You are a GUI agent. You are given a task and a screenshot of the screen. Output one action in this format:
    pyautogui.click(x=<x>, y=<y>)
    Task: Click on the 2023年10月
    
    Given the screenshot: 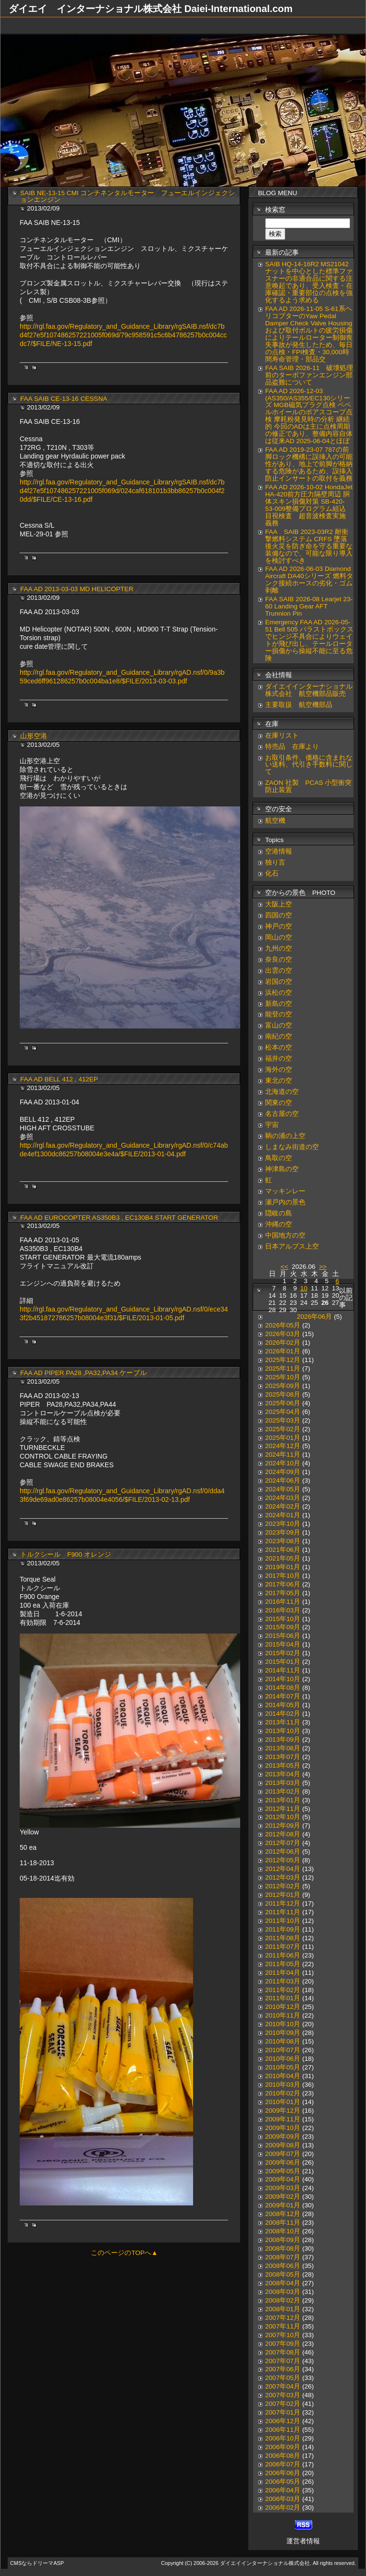 What is the action you would take?
    pyautogui.click(x=282, y=1523)
    